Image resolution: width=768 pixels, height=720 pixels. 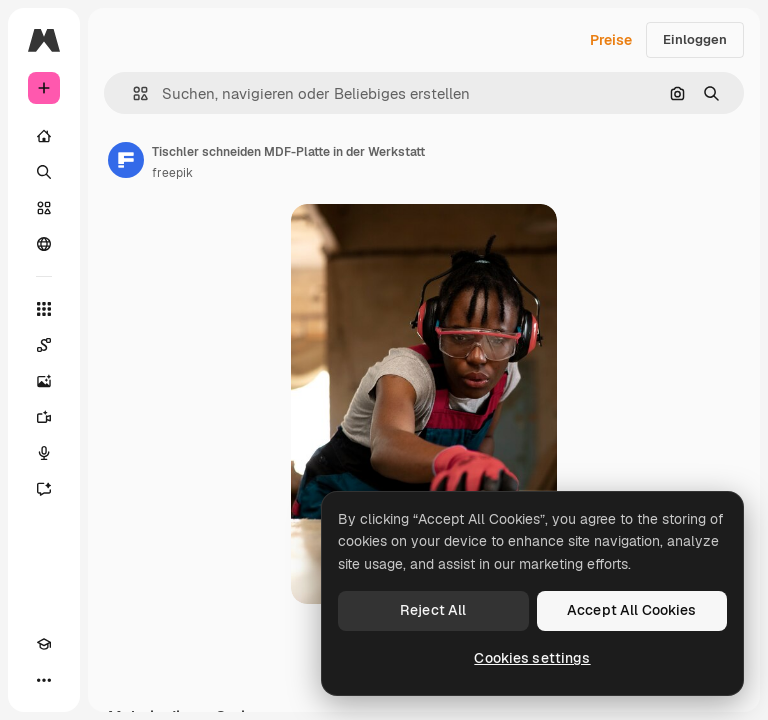 I want to click on Cookies settings [Cookies settings, Opens the preference center dialog], so click(x=532, y=658).